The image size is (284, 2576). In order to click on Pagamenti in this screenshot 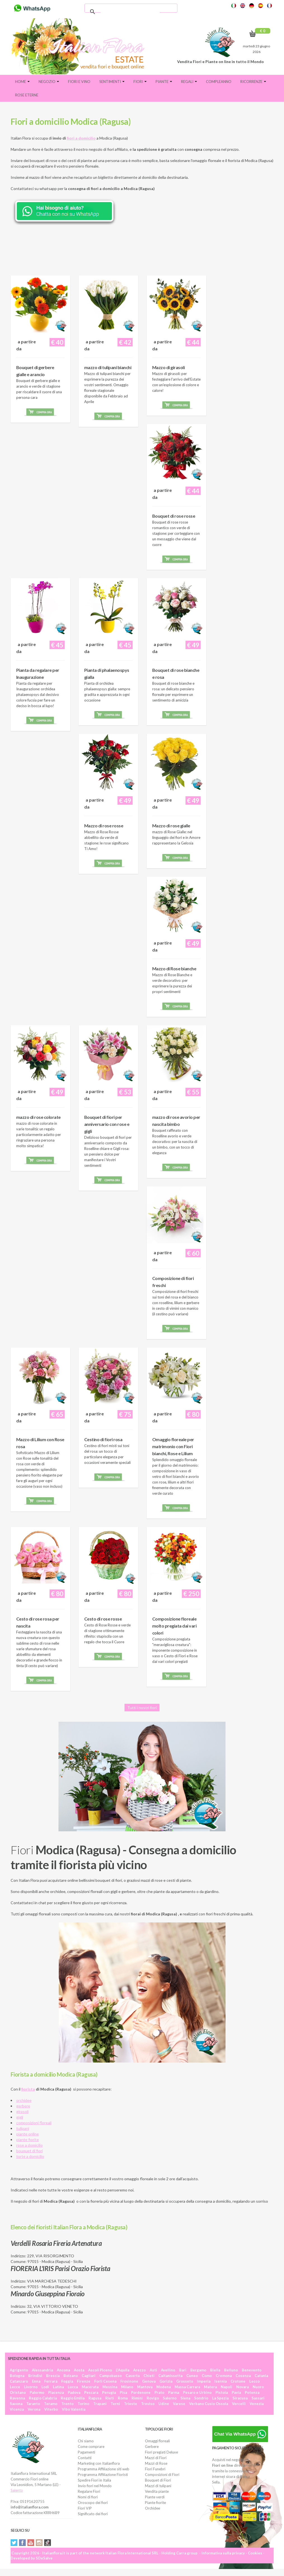, I will do `click(86, 2452)`.